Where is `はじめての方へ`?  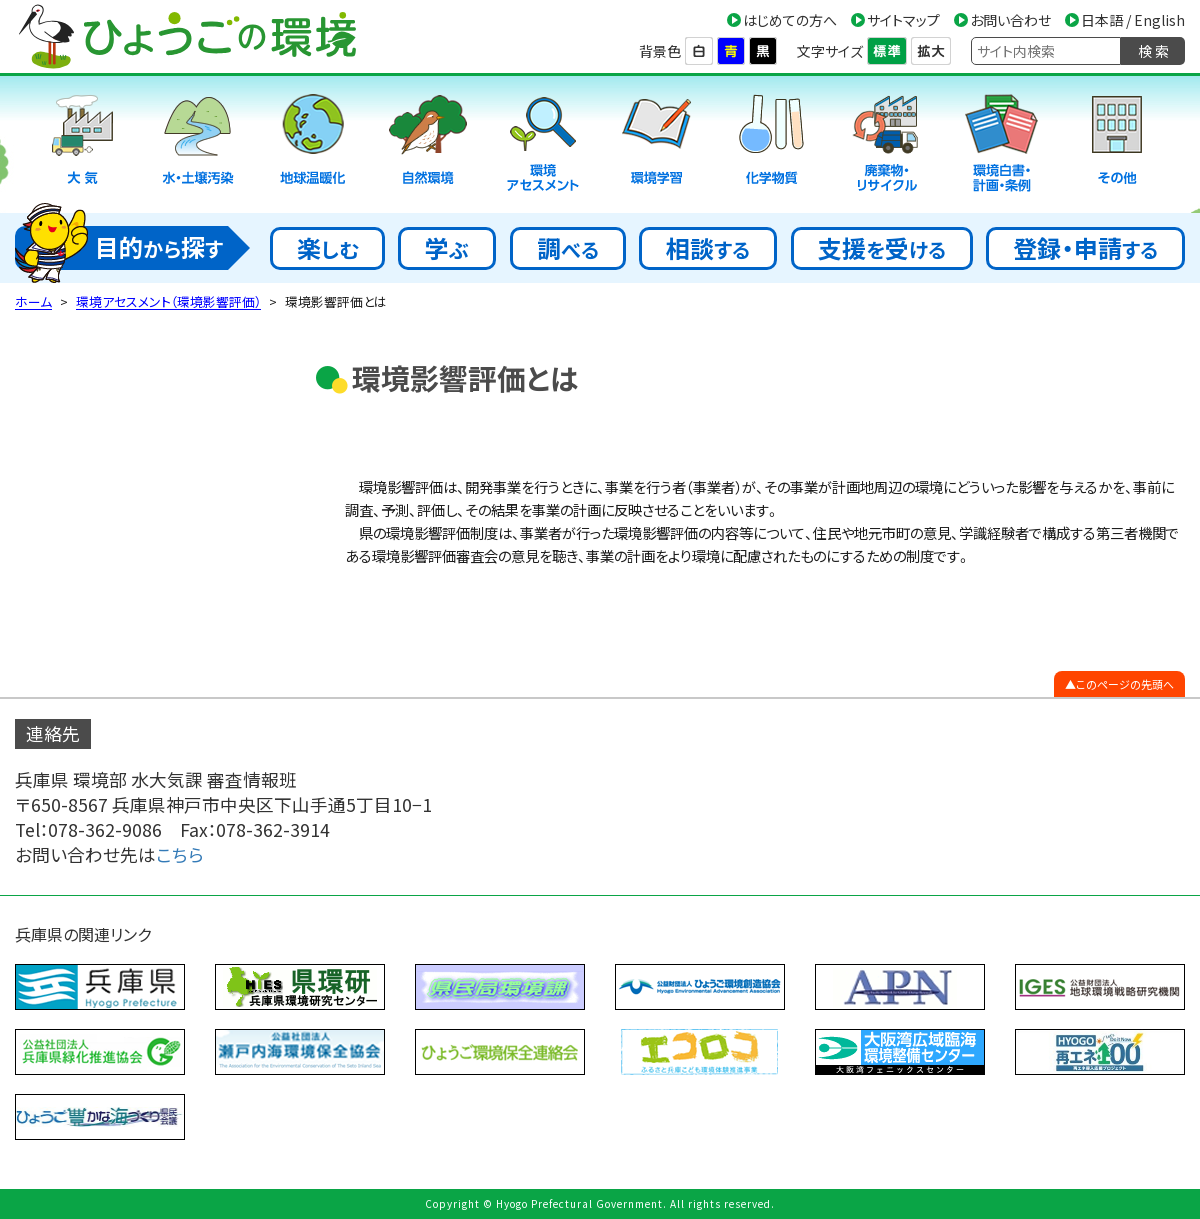 はじめての方へ is located at coordinates (790, 20).